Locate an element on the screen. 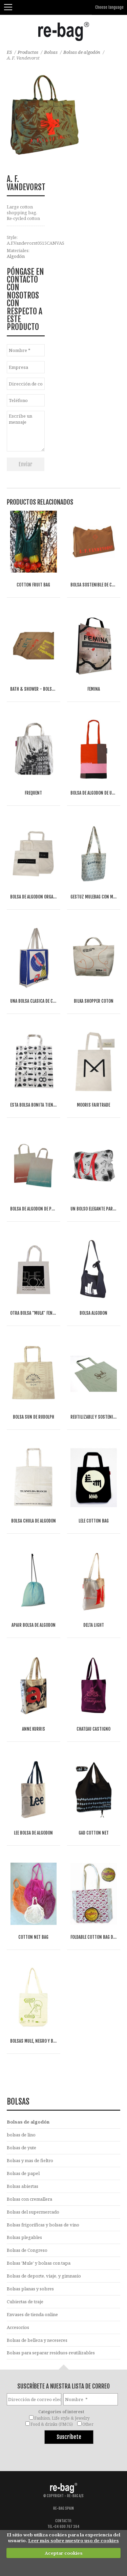 This screenshot has height=2576, width=127. Bolsas y mas de fieltro is located at coordinates (30, 2160).